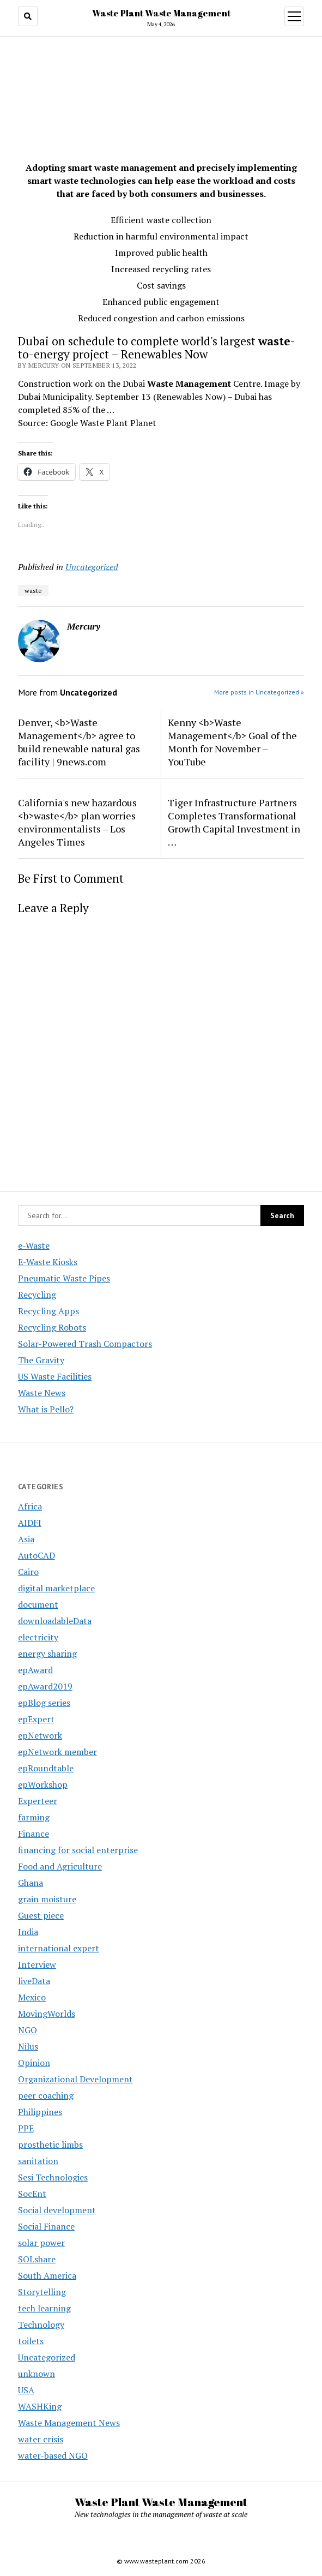 The height and width of the screenshot is (2576, 322). What do you see at coordinates (46, 1409) in the screenshot?
I see `What is Pello?` at bounding box center [46, 1409].